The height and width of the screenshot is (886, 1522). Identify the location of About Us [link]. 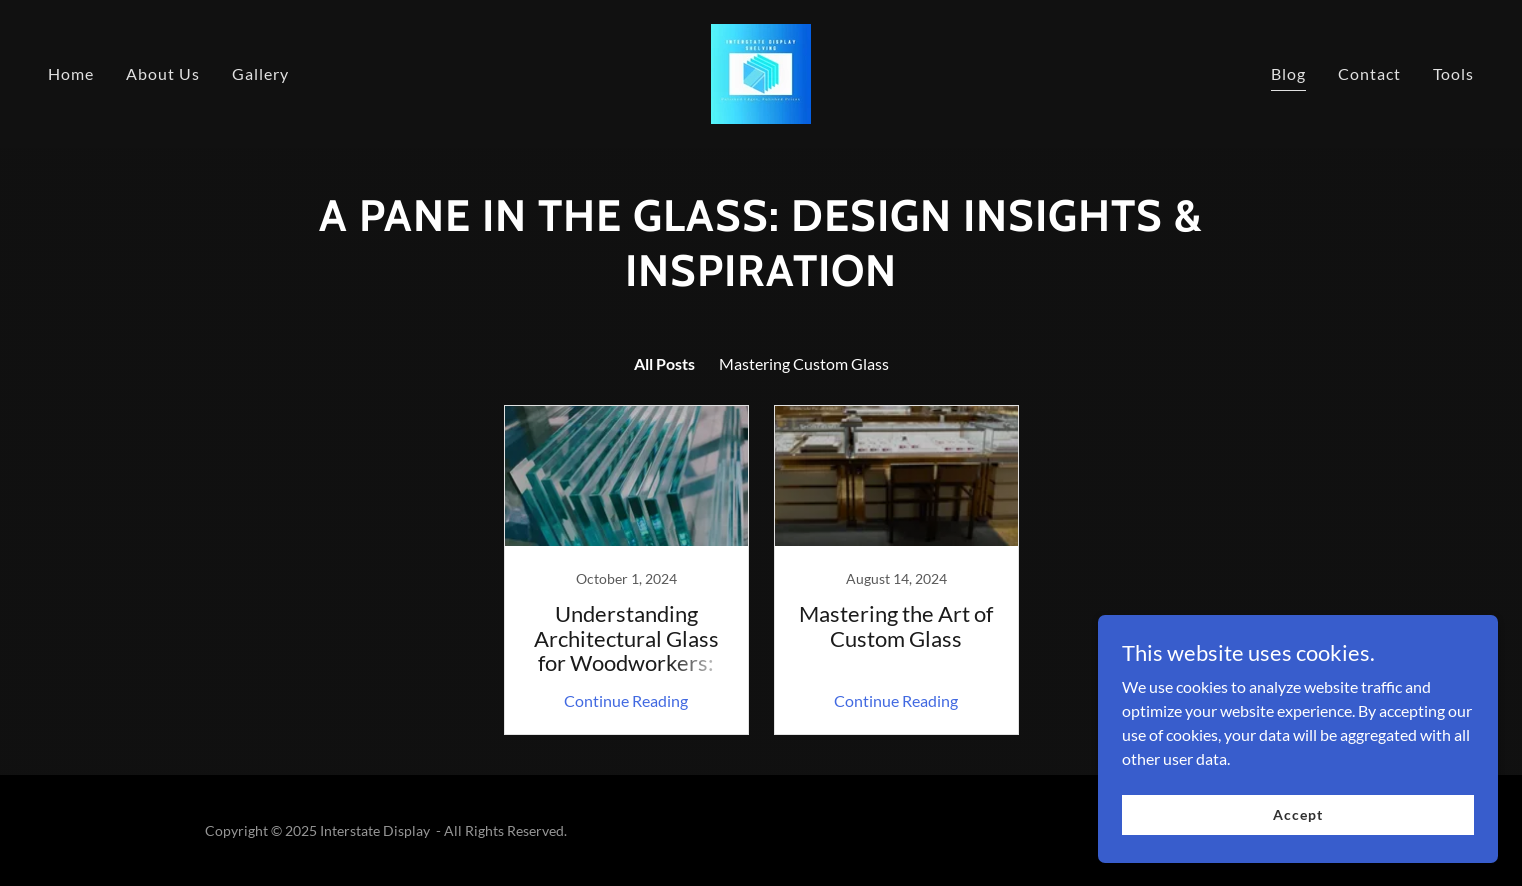
(163, 73).